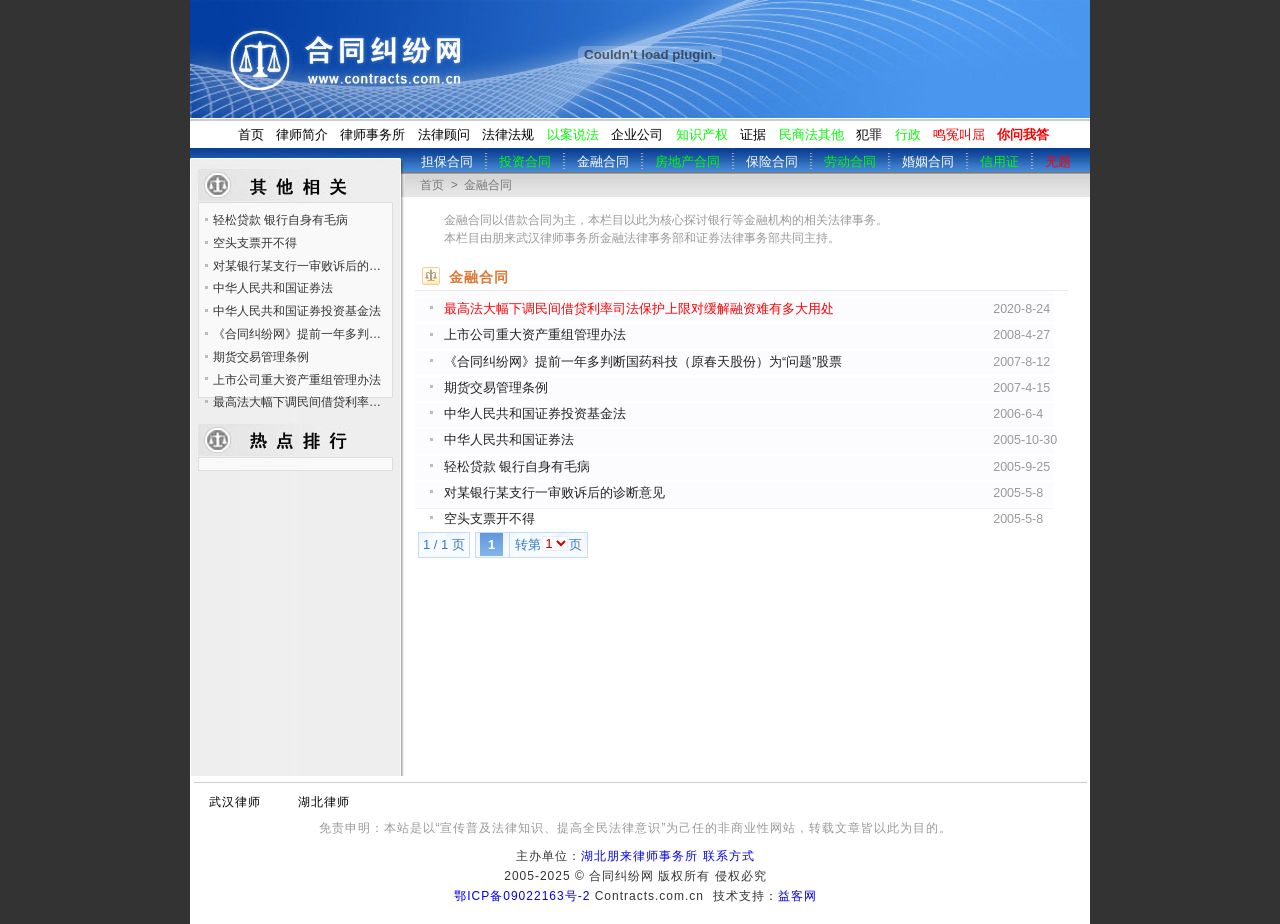 This screenshot has height=924, width=1280. I want to click on 法律法规, so click(508, 134).